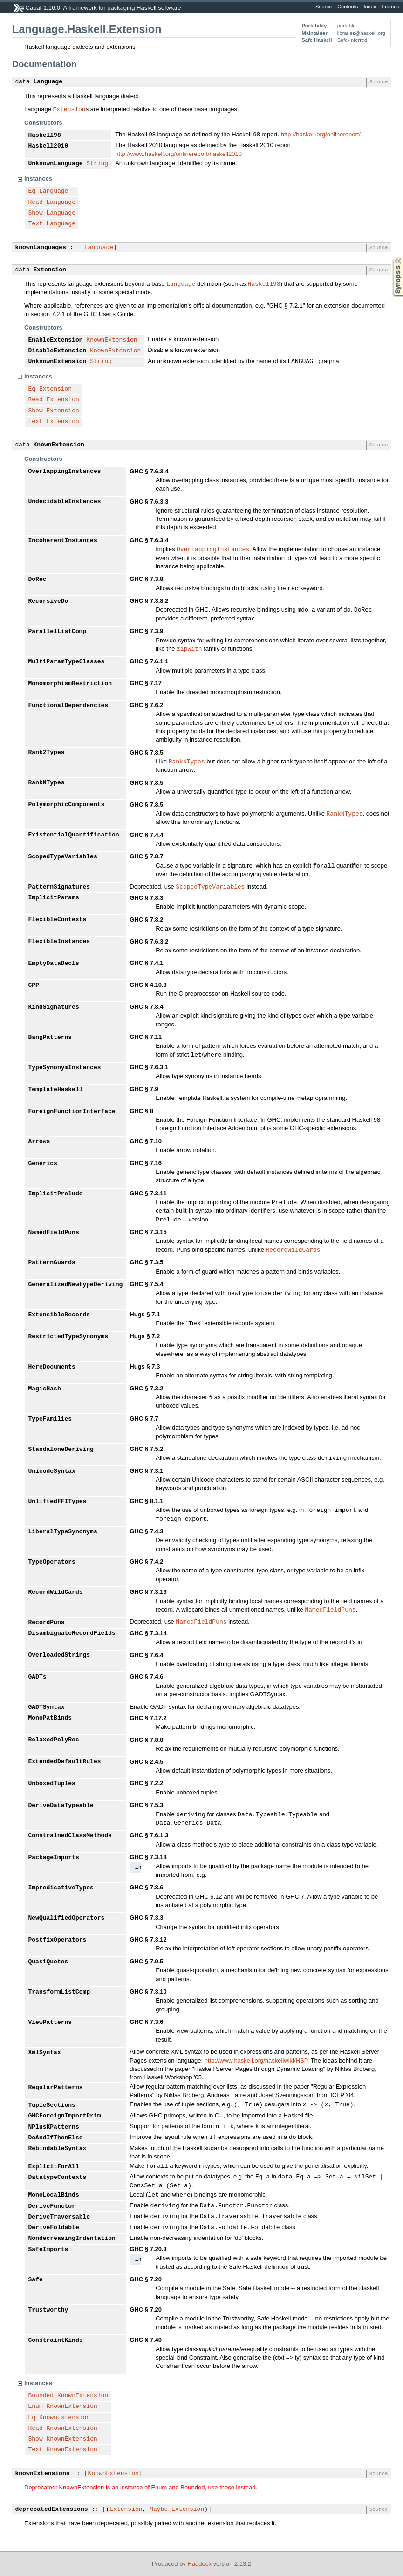 The width and height of the screenshot is (403, 2576). I want to click on HereDocuments, so click(51, 1367).